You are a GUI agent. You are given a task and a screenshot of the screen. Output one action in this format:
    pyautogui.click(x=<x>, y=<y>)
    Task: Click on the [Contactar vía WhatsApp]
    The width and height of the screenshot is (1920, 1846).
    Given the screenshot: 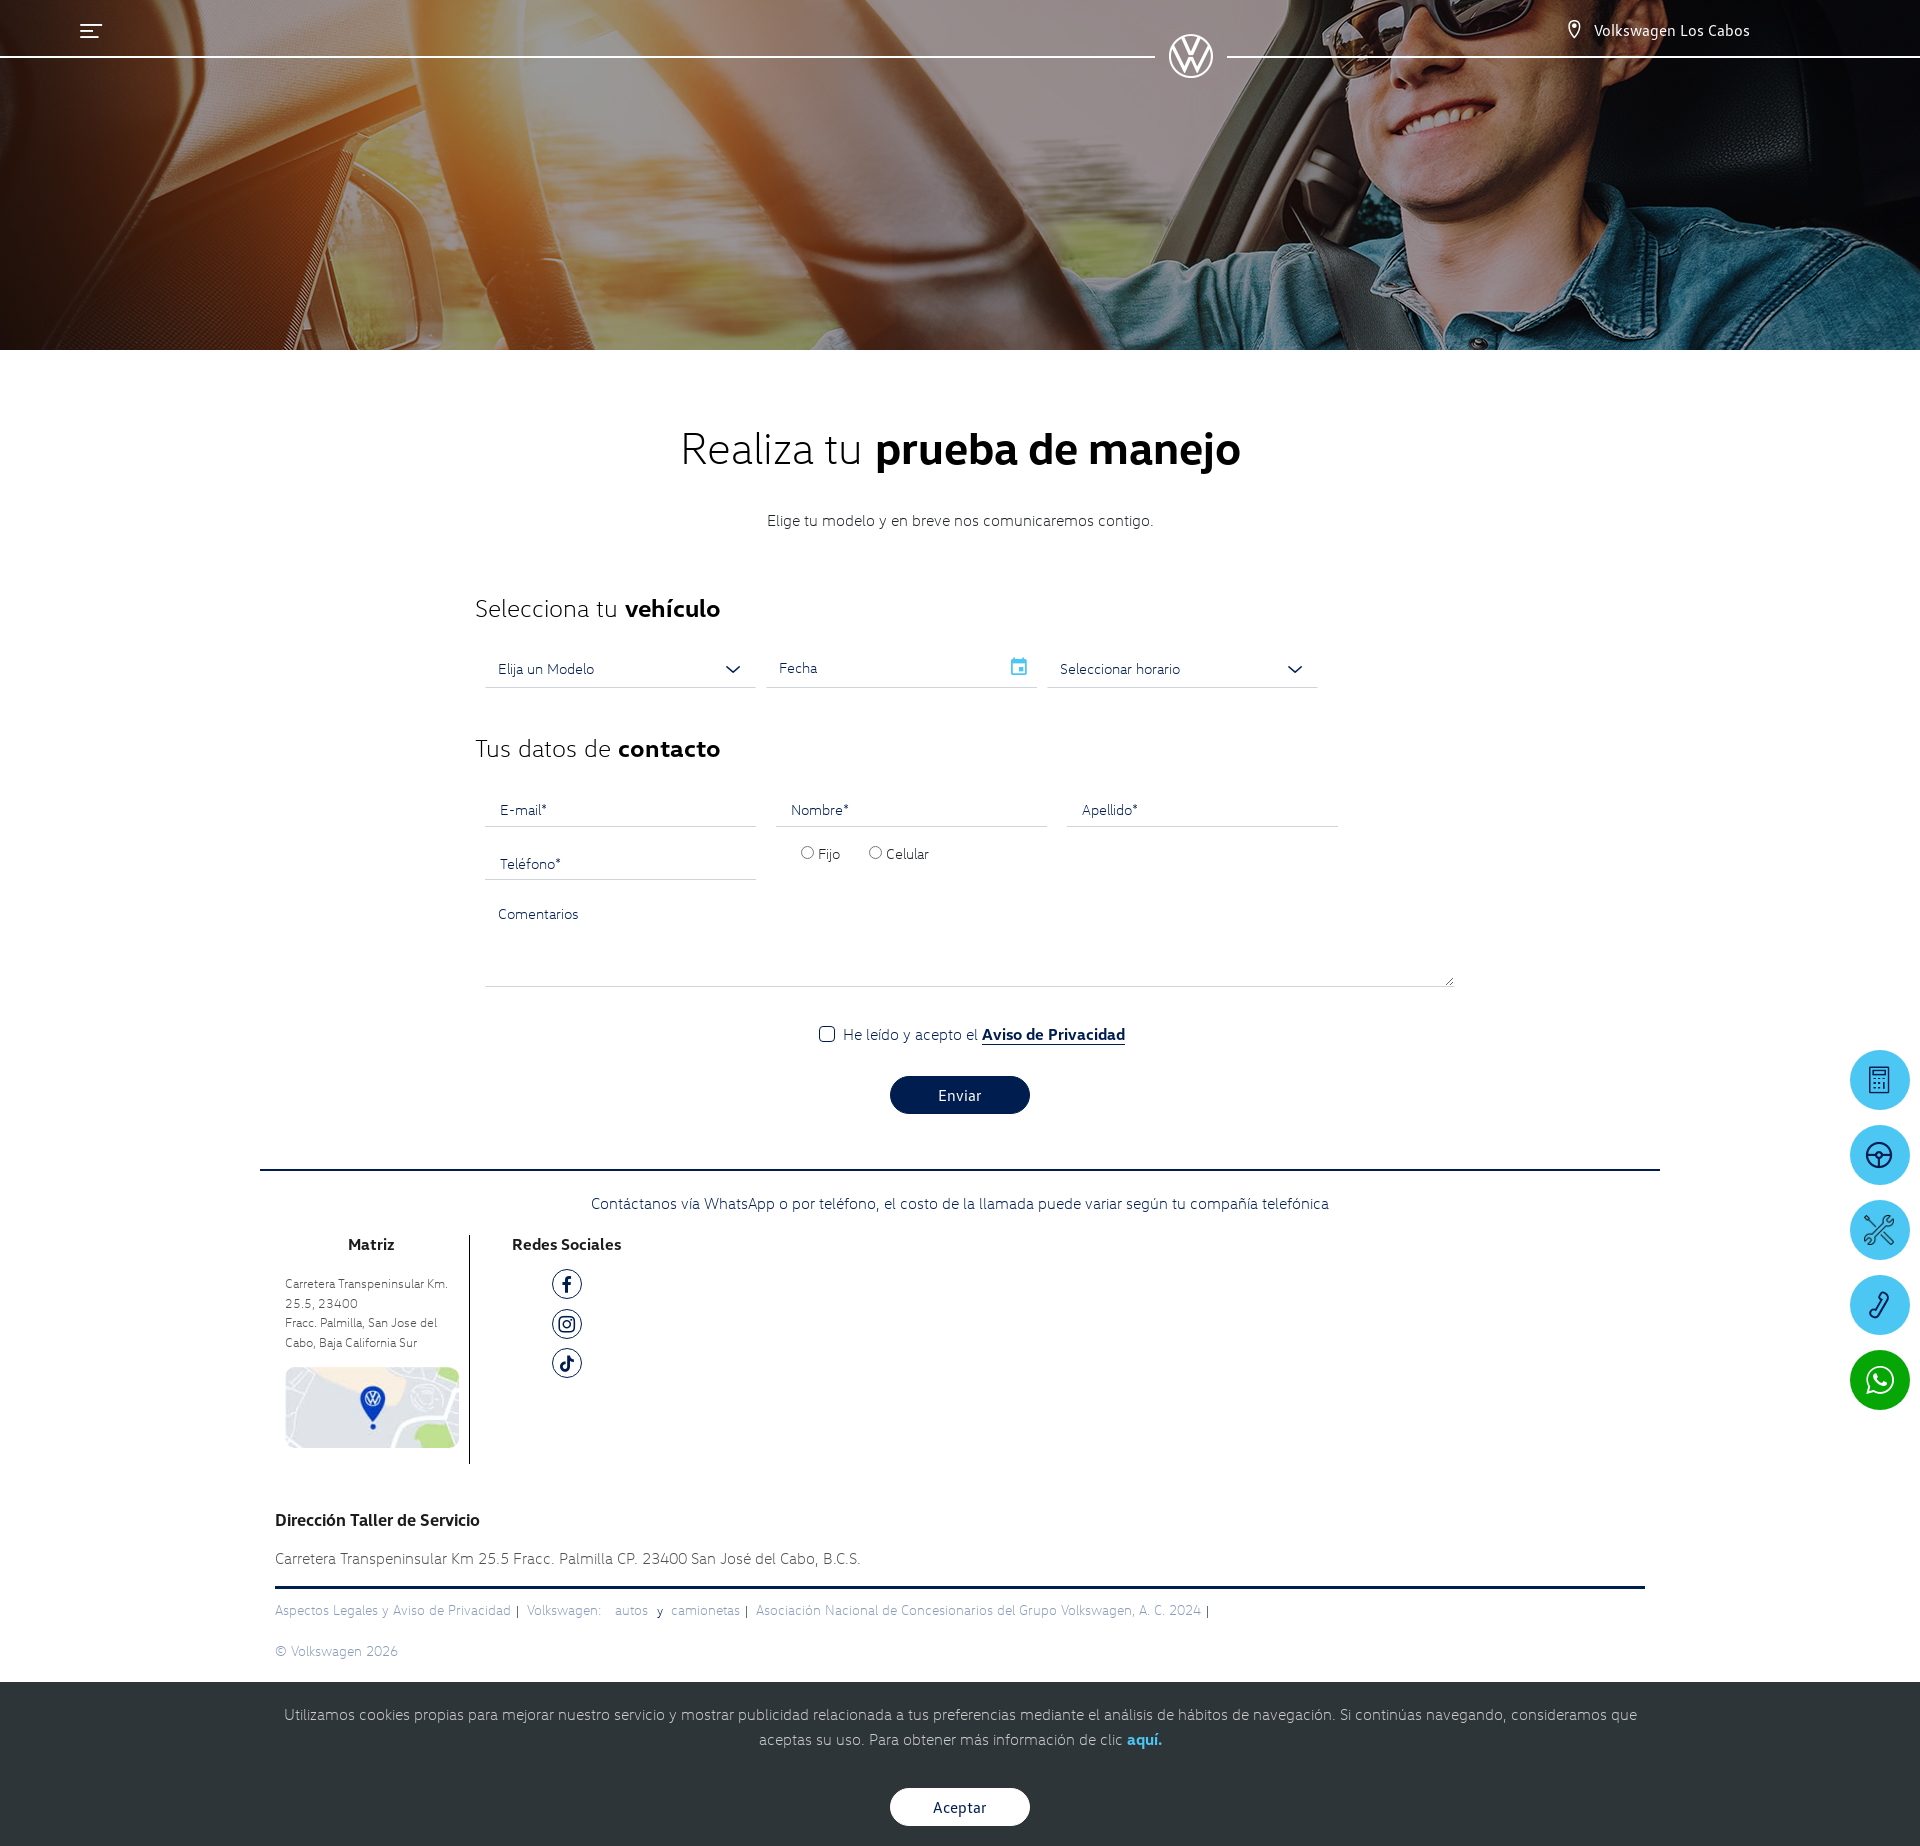 What is the action you would take?
    pyautogui.click(x=1880, y=1380)
    